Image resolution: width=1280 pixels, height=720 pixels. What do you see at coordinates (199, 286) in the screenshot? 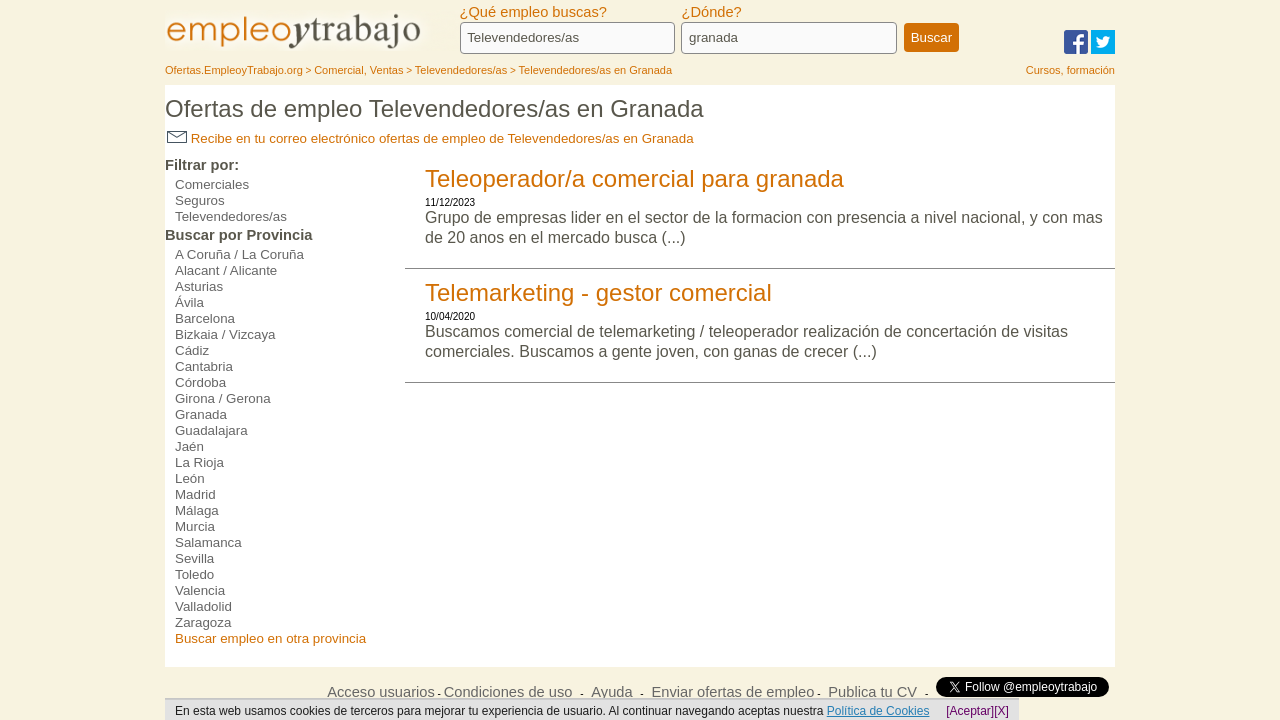
I see `Asturias` at bounding box center [199, 286].